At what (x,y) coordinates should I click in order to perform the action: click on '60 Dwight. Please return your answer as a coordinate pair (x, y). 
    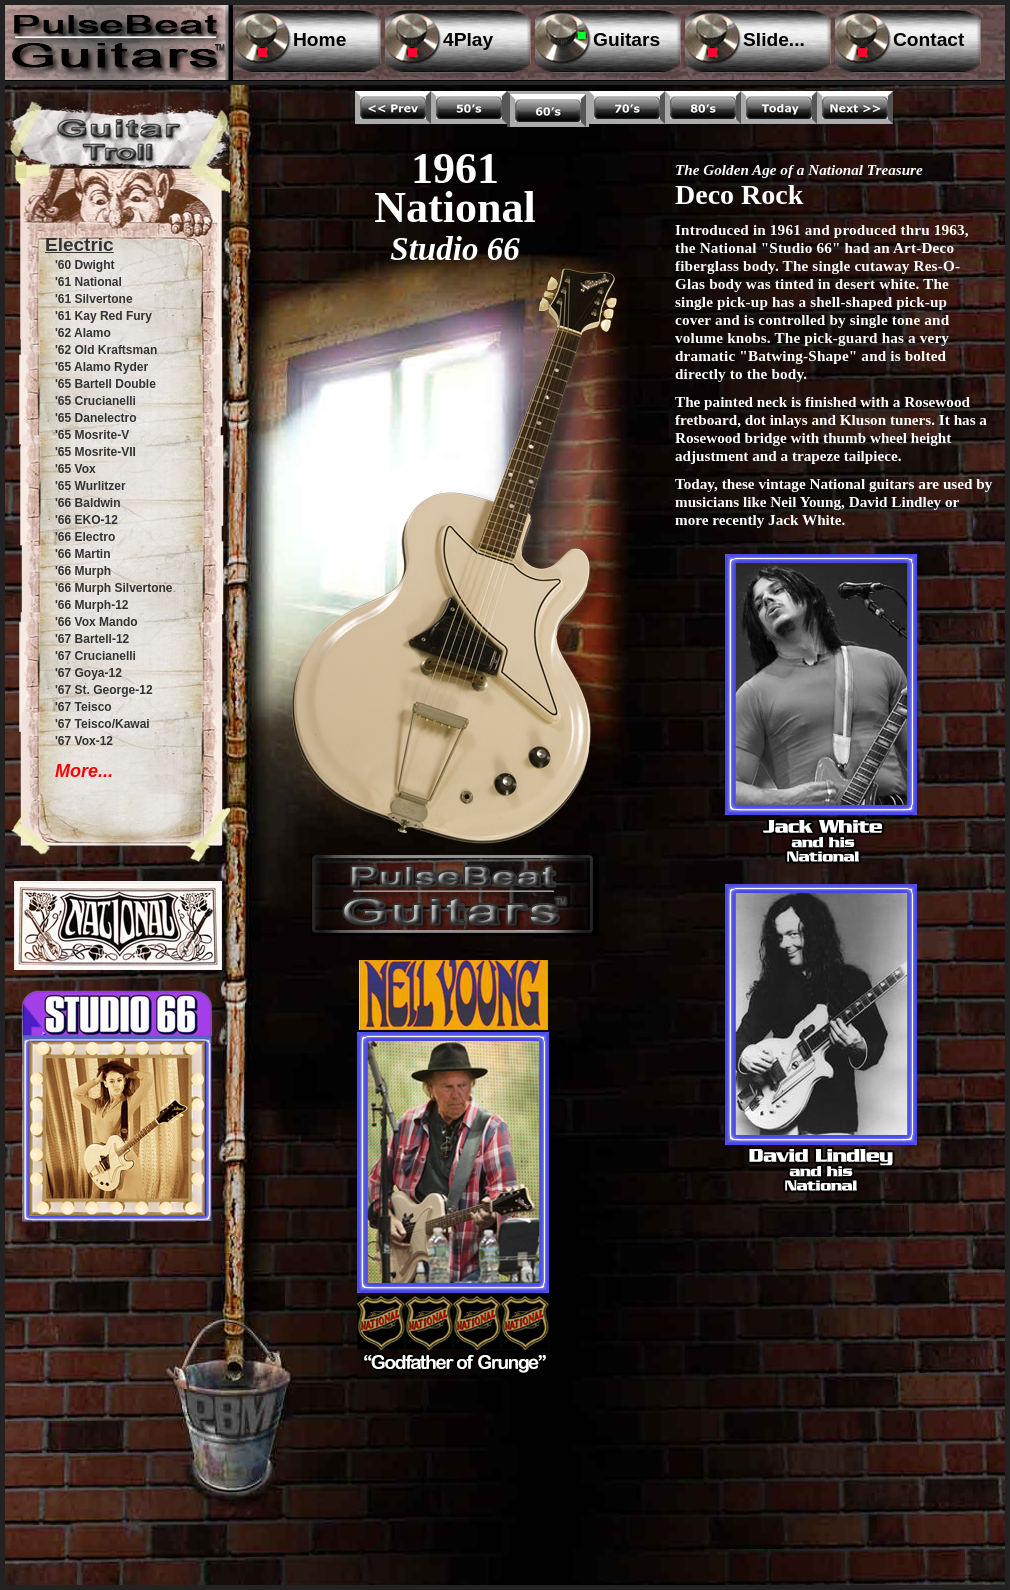
    Looking at the image, I should click on (85, 265).